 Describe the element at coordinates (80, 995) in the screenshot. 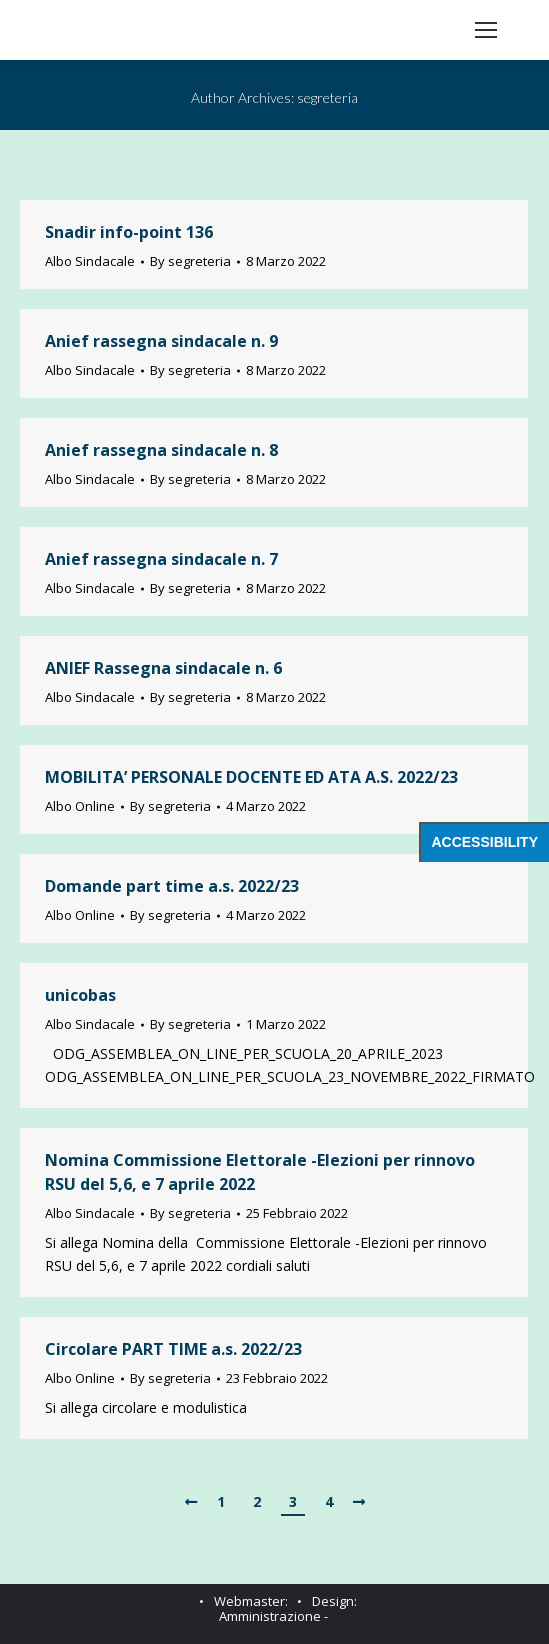

I see `unicobas` at that location.